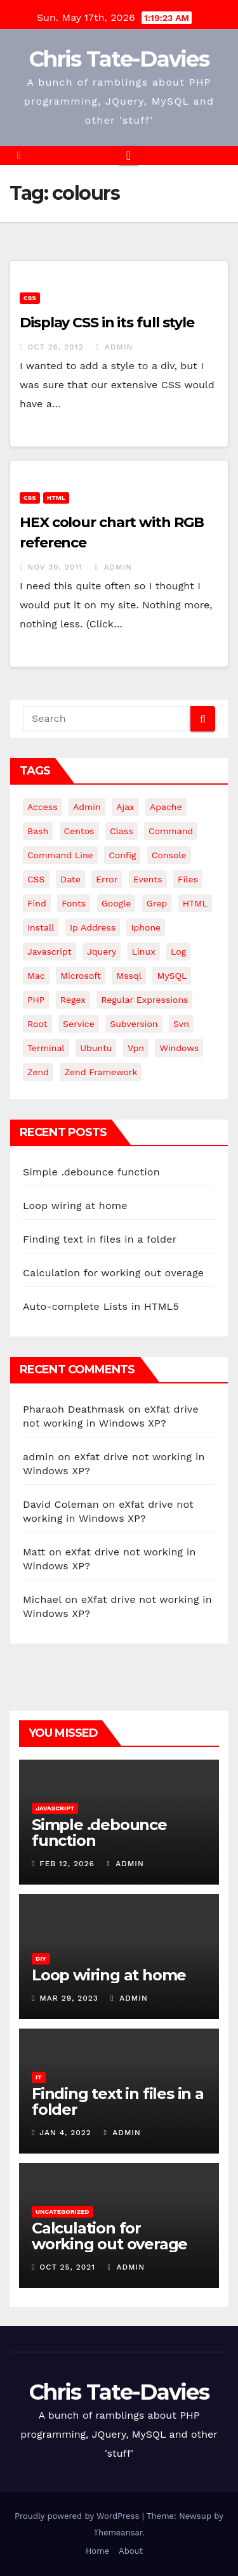 The width and height of the screenshot is (238, 2576). I want to click on windows [windows (10 items)], so click(179, 1048).